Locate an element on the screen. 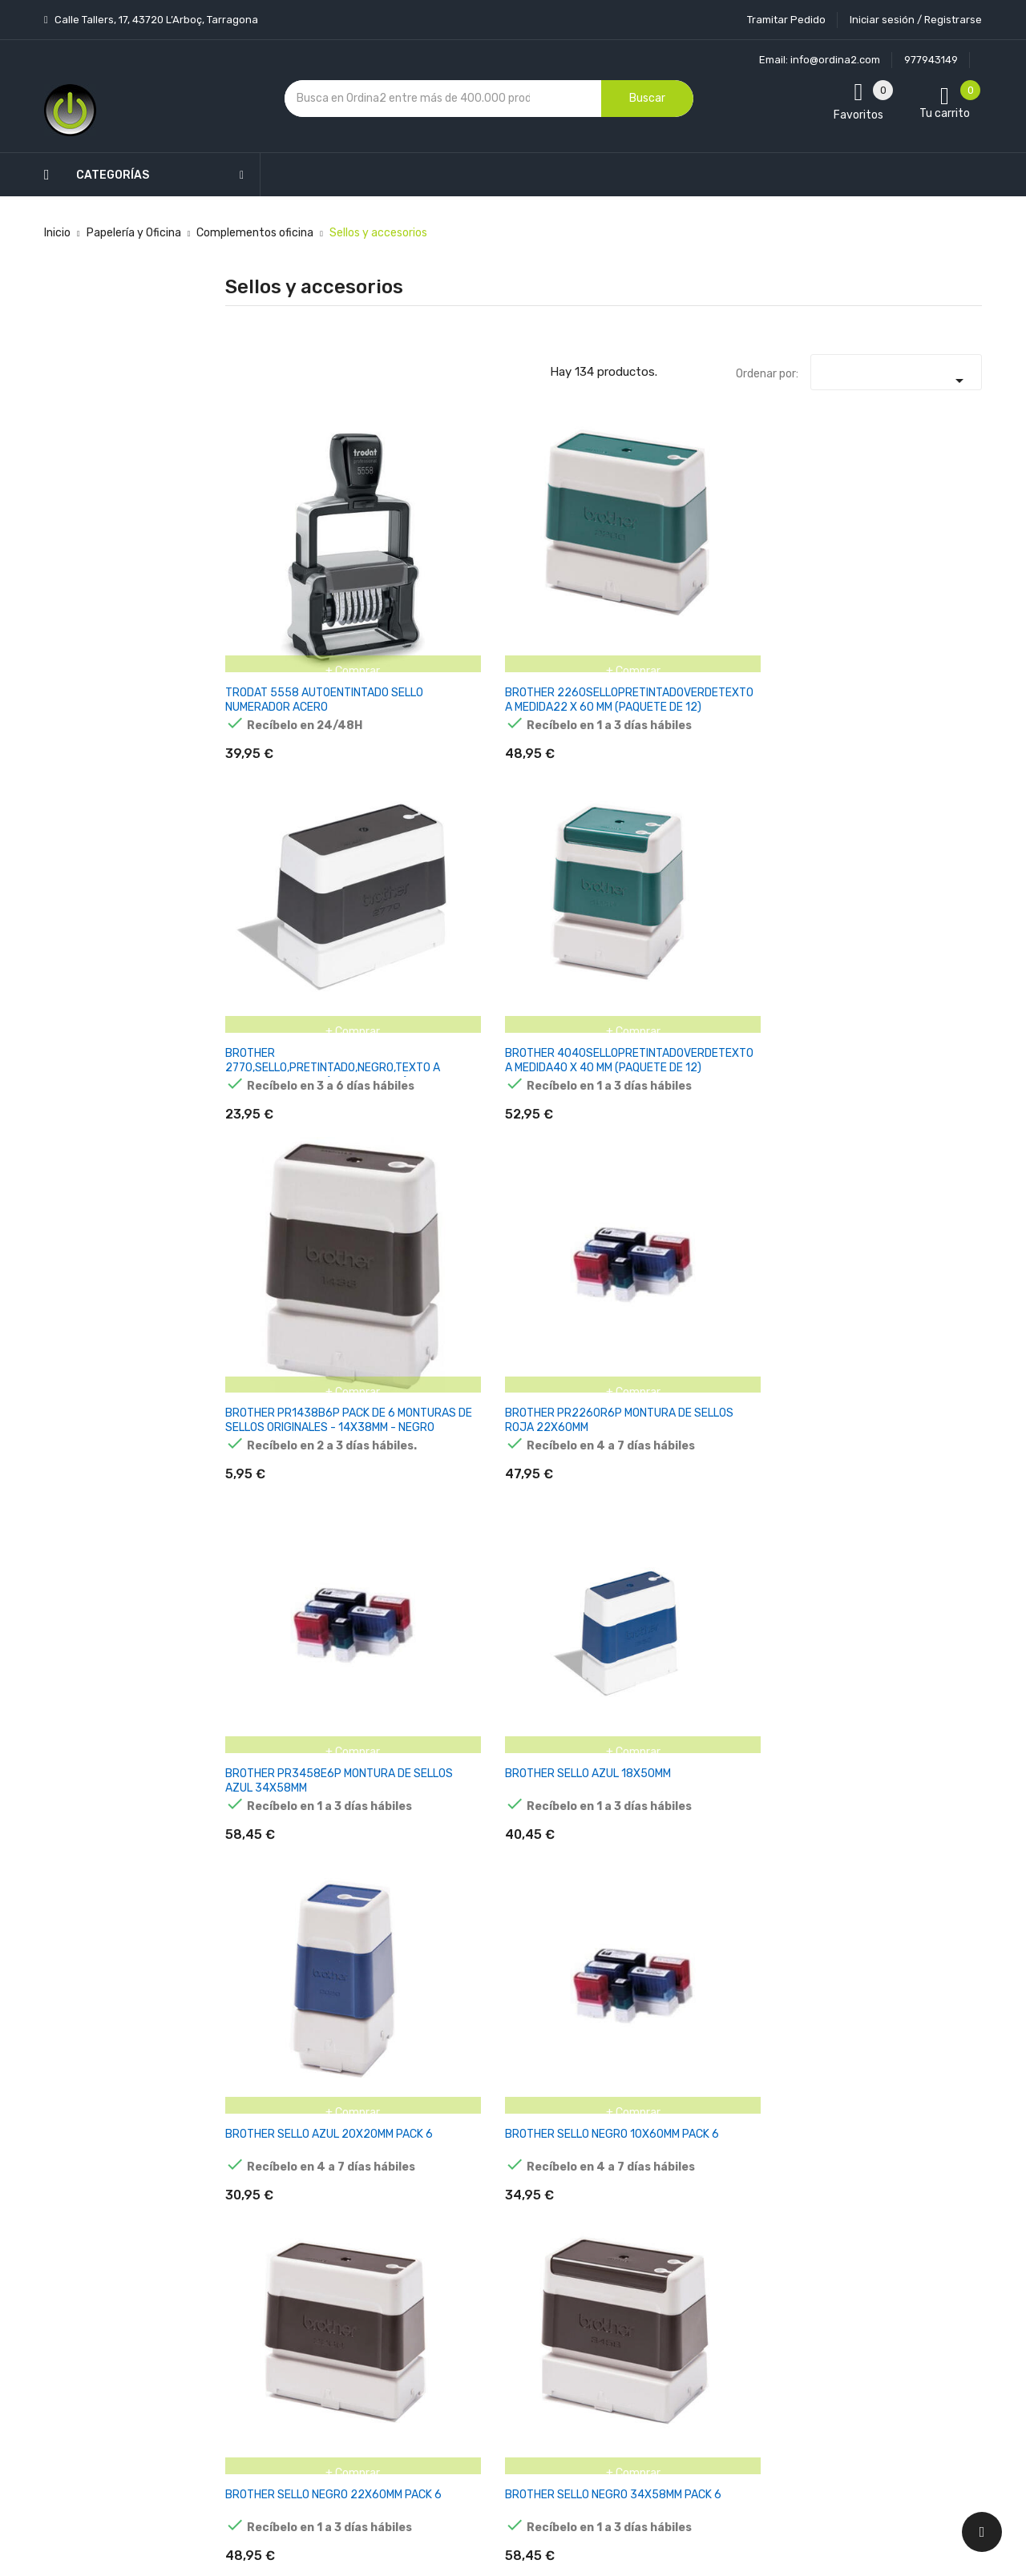 The image size is (1026, 2576). COLOP ALMOHADILLA E/10 NEGRO BLISTER -2U- is located at coordinates (533, 1259).